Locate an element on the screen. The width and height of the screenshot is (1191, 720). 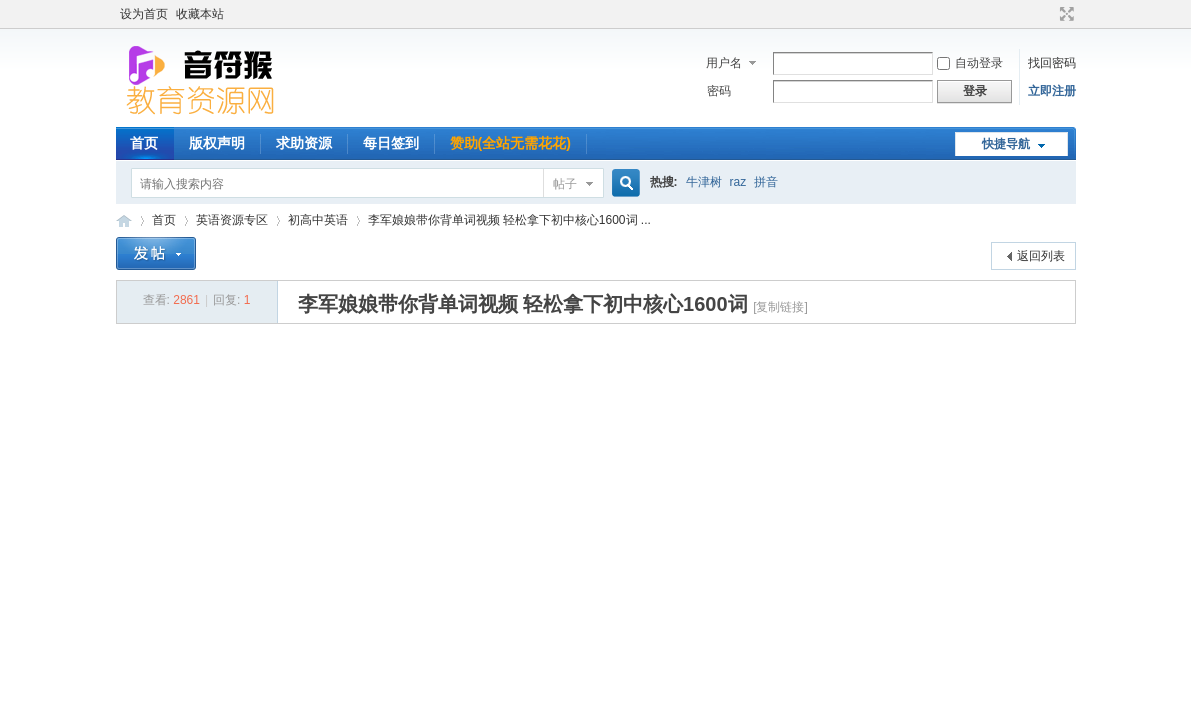
raz is located at coordinates (738, 182).